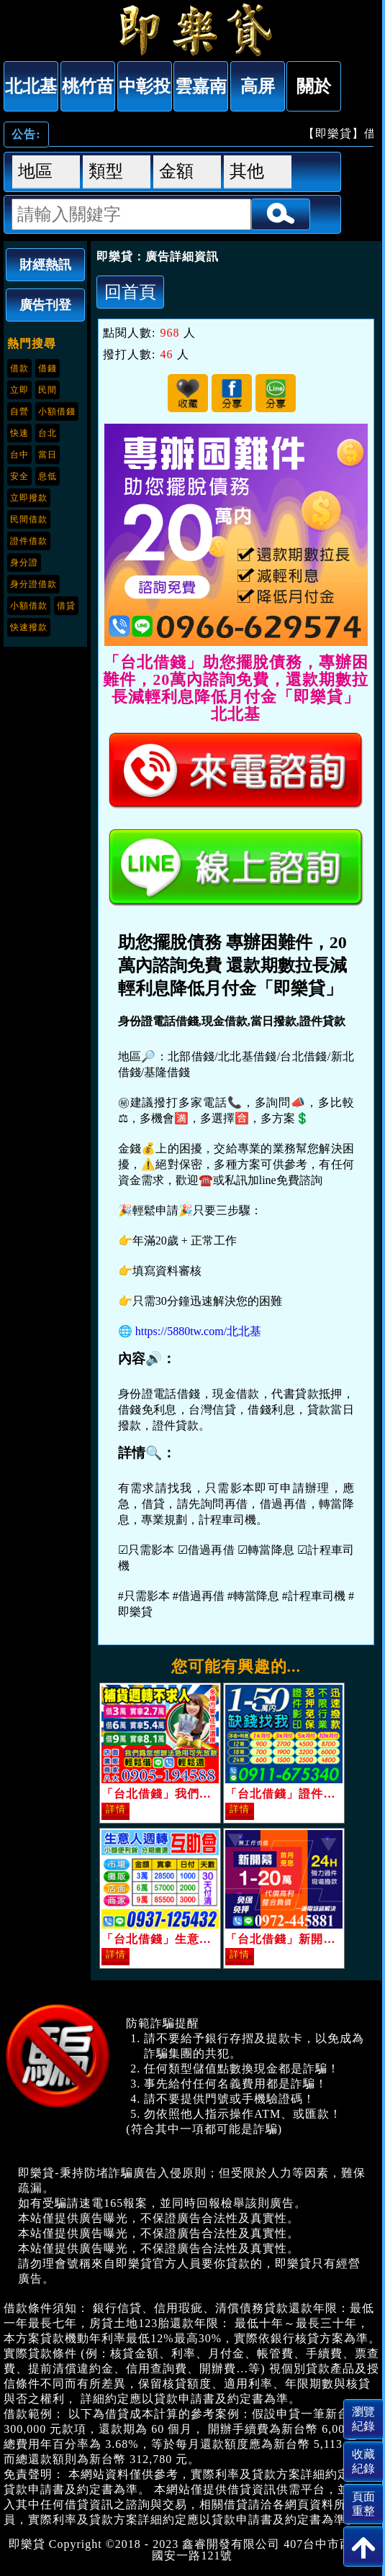 Image resolution: width=385 pixels, height=2576 pixels. I want to click on 快速撥款, so click(28, 627).